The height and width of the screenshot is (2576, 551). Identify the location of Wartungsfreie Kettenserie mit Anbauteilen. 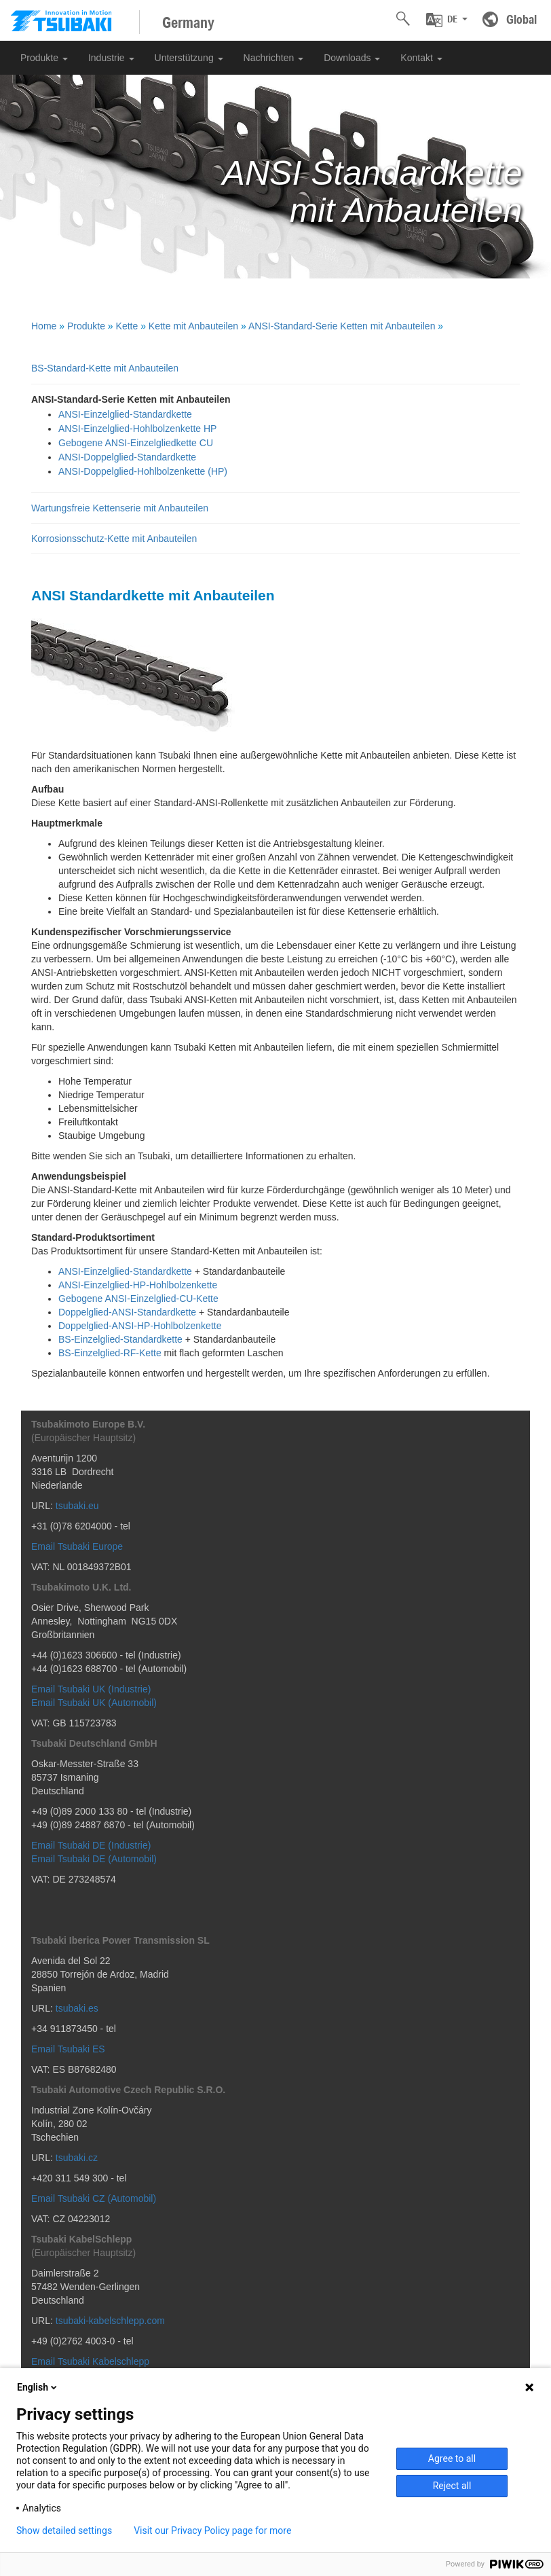
(119, 508).